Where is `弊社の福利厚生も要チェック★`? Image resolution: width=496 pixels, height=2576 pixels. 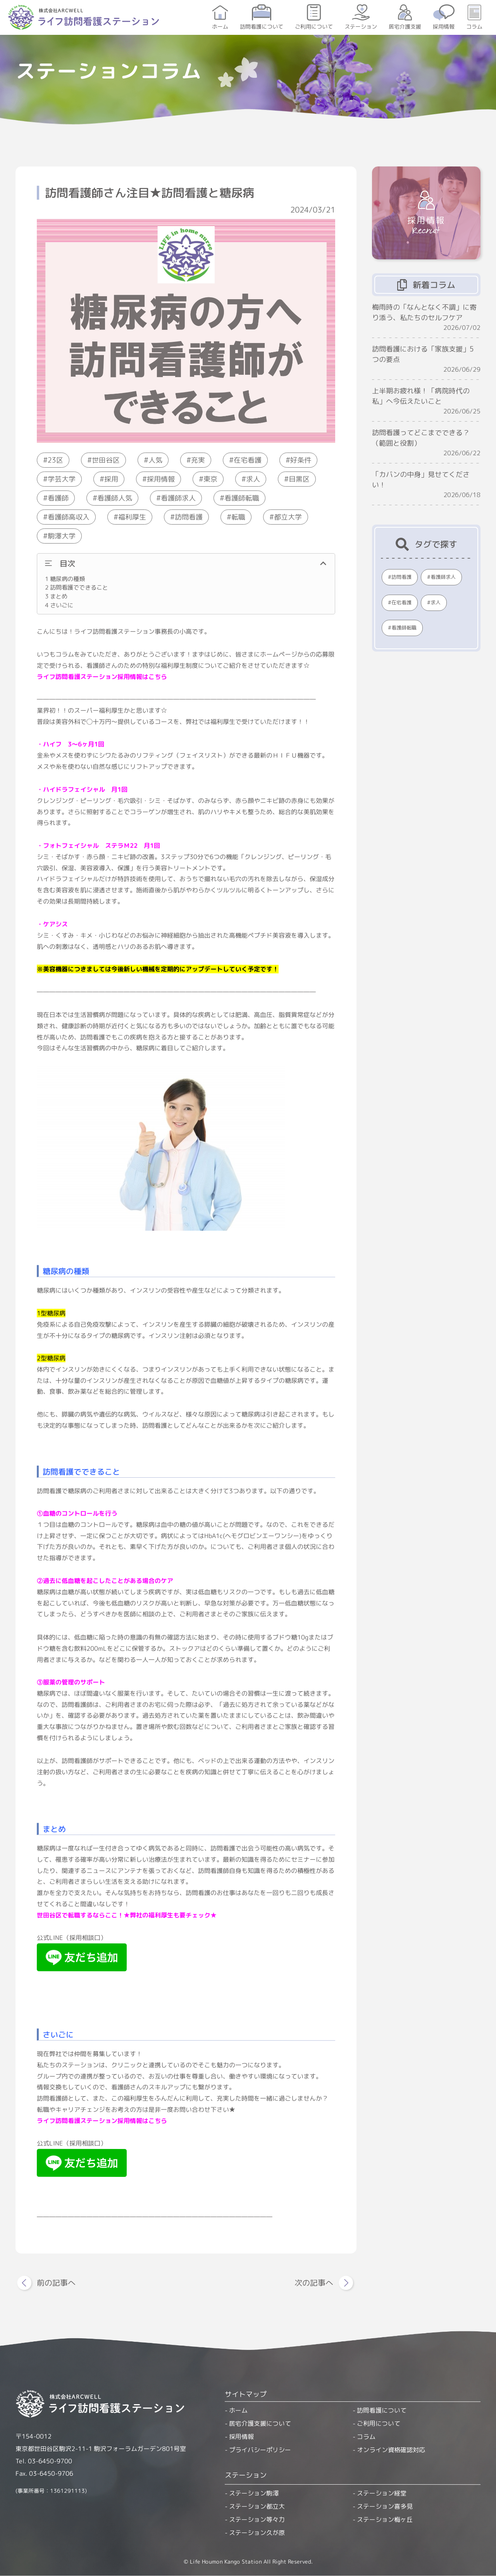 弊社の福利厚生も要チェック★ is located at coordinates (173, 1915).